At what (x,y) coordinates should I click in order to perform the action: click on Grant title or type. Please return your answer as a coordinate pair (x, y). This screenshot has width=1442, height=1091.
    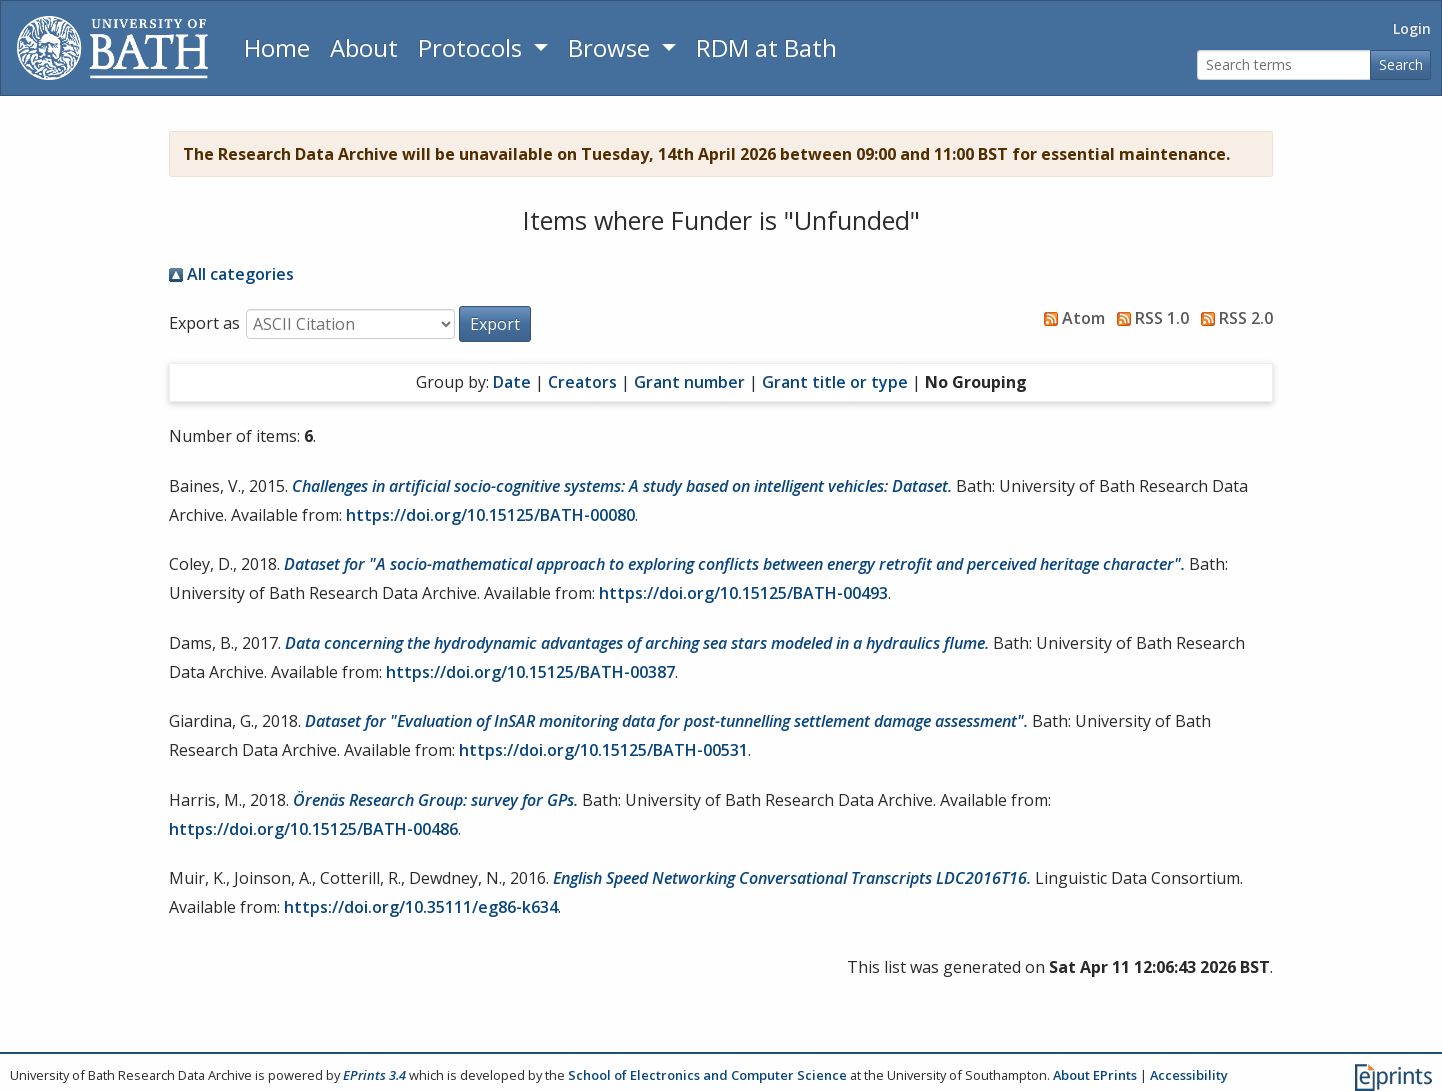
    Looking at the image, I should click on (835, 382).